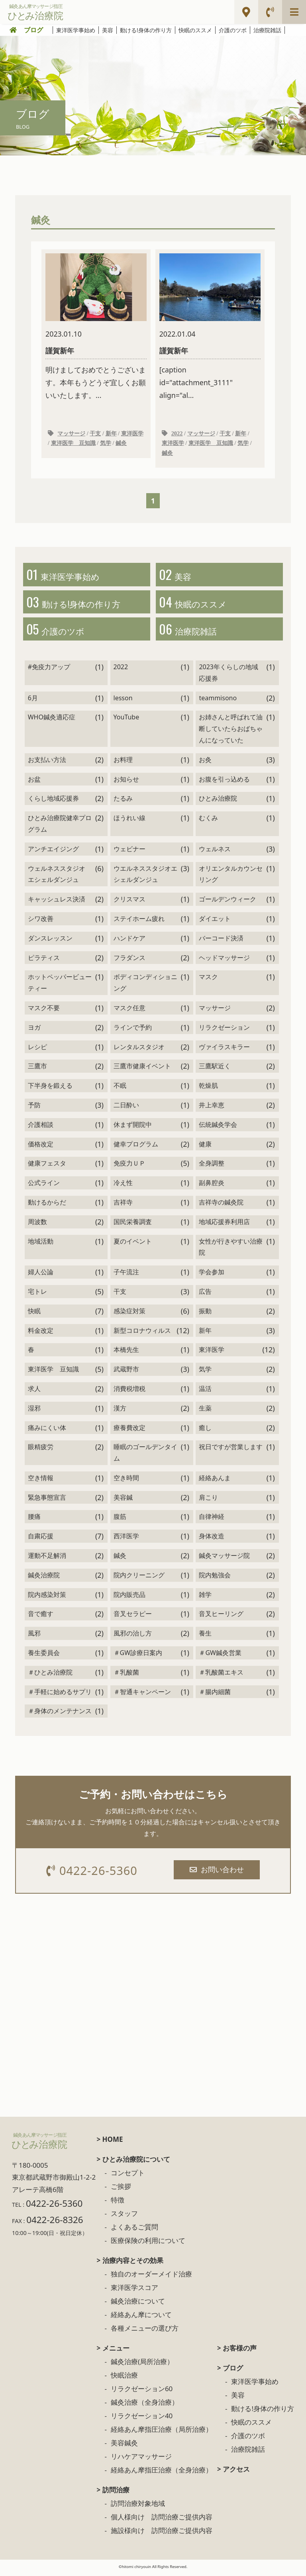 This screenshot has width=306, height=2576. Describe the element at coordinates (121, 444) in the screenshot. I see `鍼灸` at that location.